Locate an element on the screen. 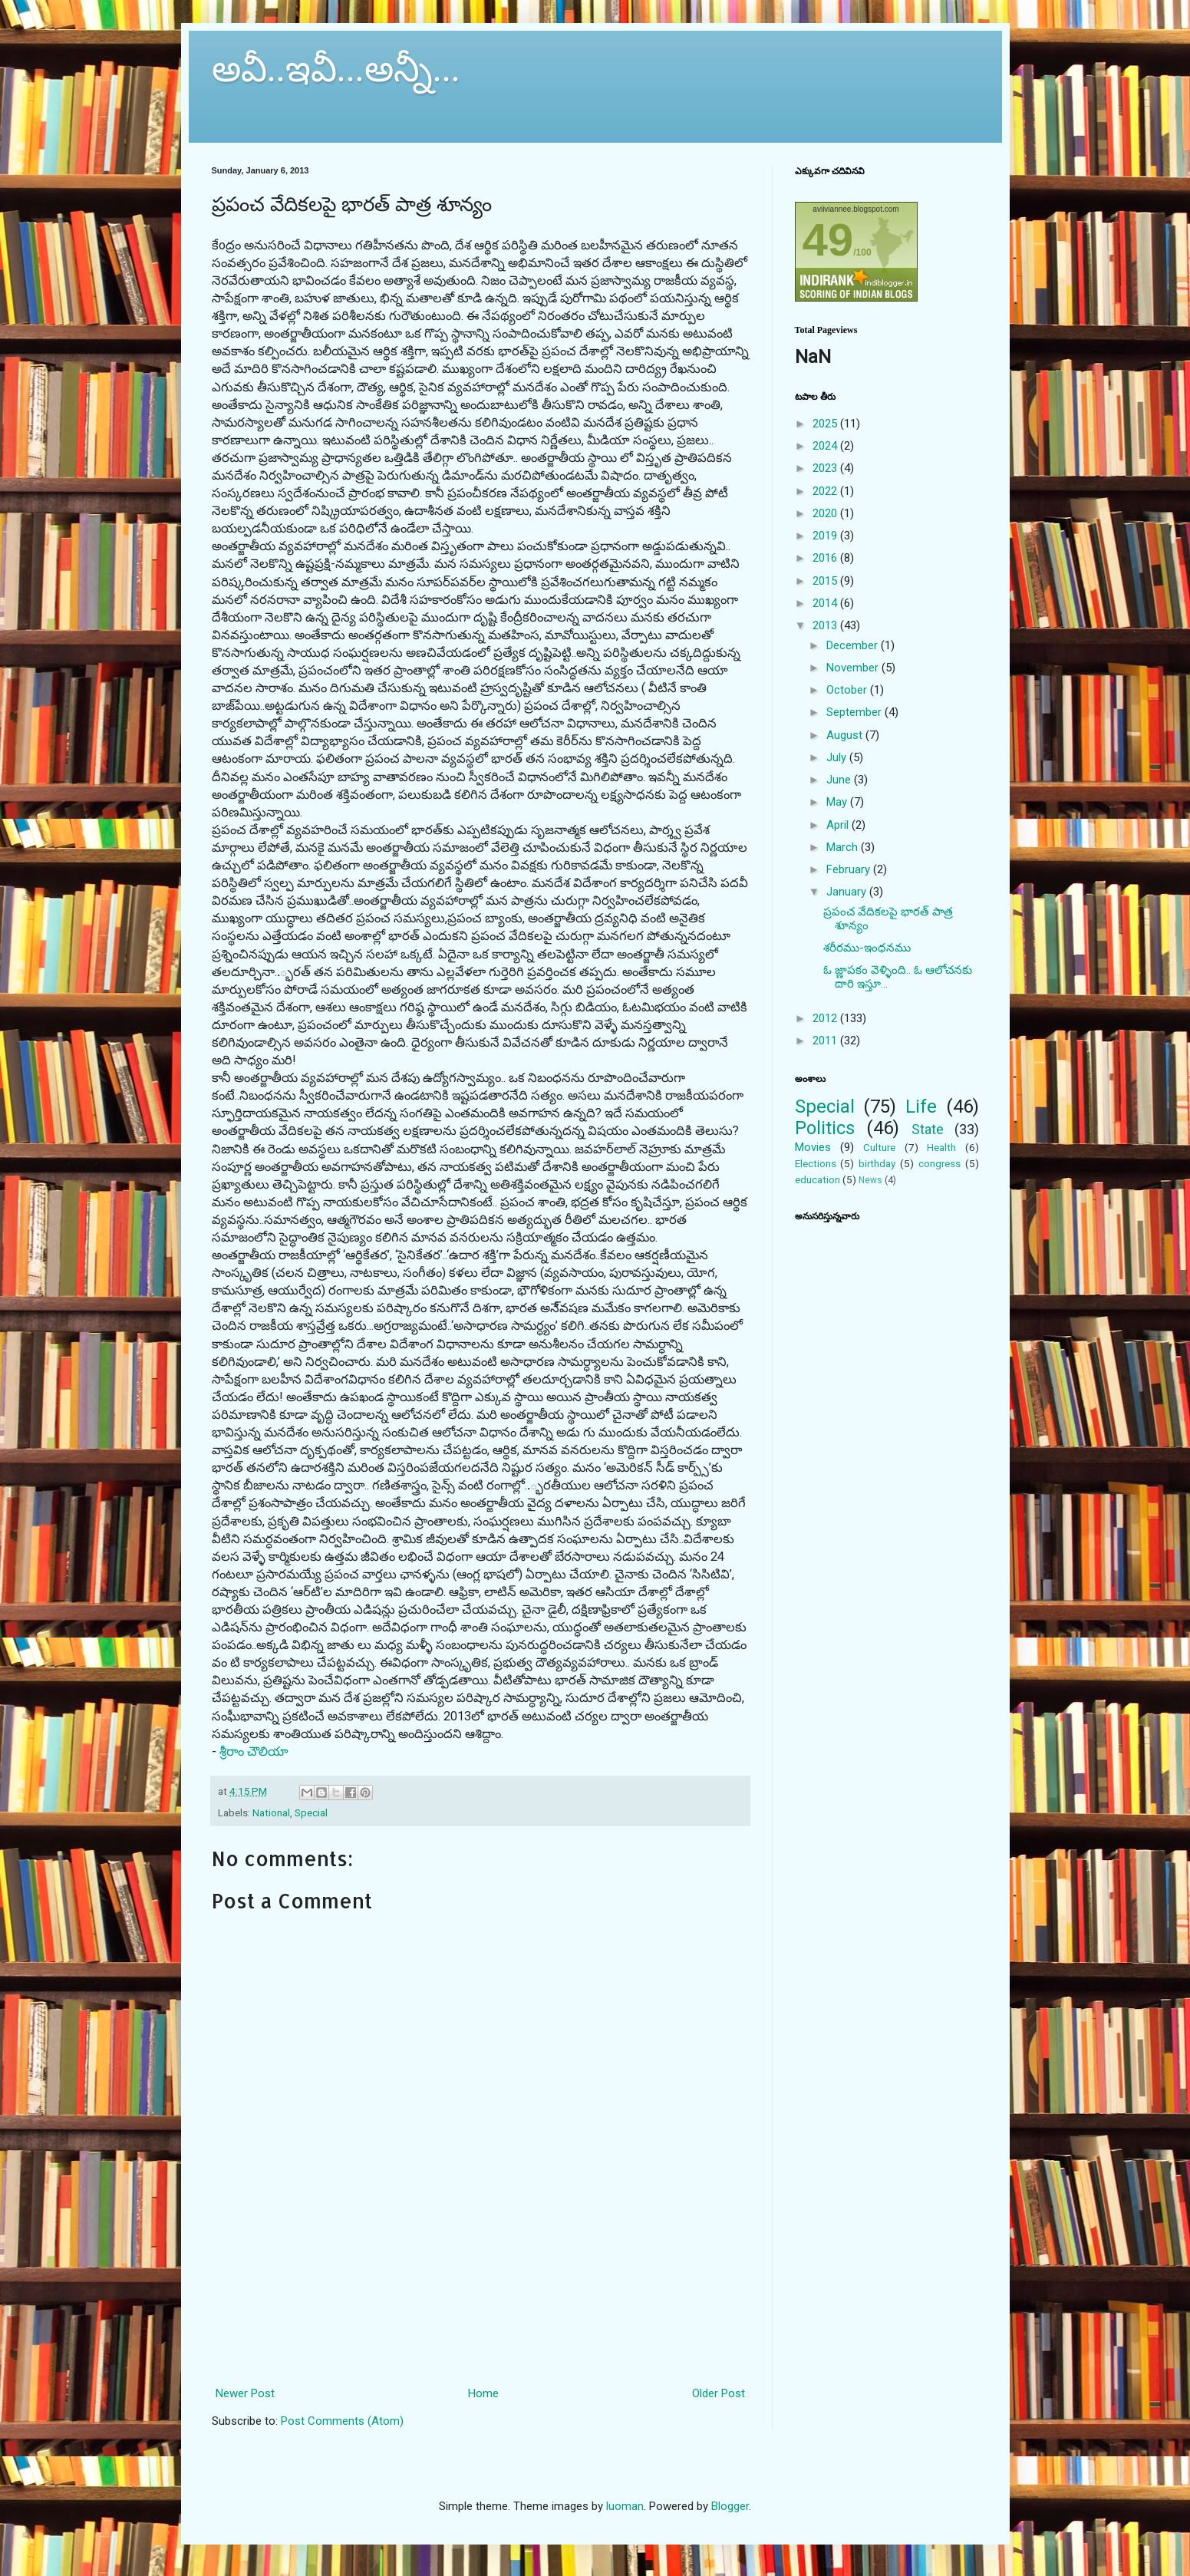 The width and height of the screenshot is (1190, 2576). Elections is located at coordinates (815, 1163).